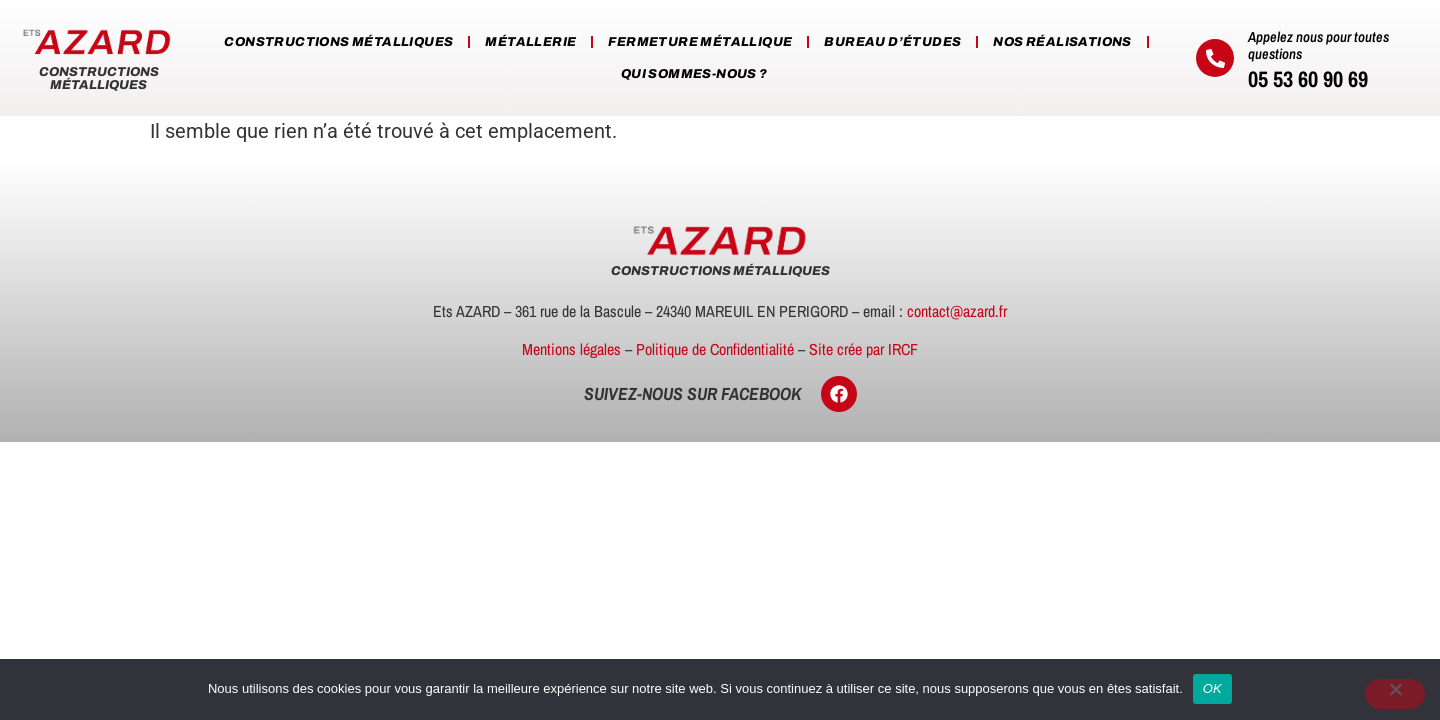 Image resolution: width=1440 pixels, height=720 pixels. What do you see at coordinates (892, 42) in the screenshot?
I see `Bureau d’études` at bounding box center [892, 42].